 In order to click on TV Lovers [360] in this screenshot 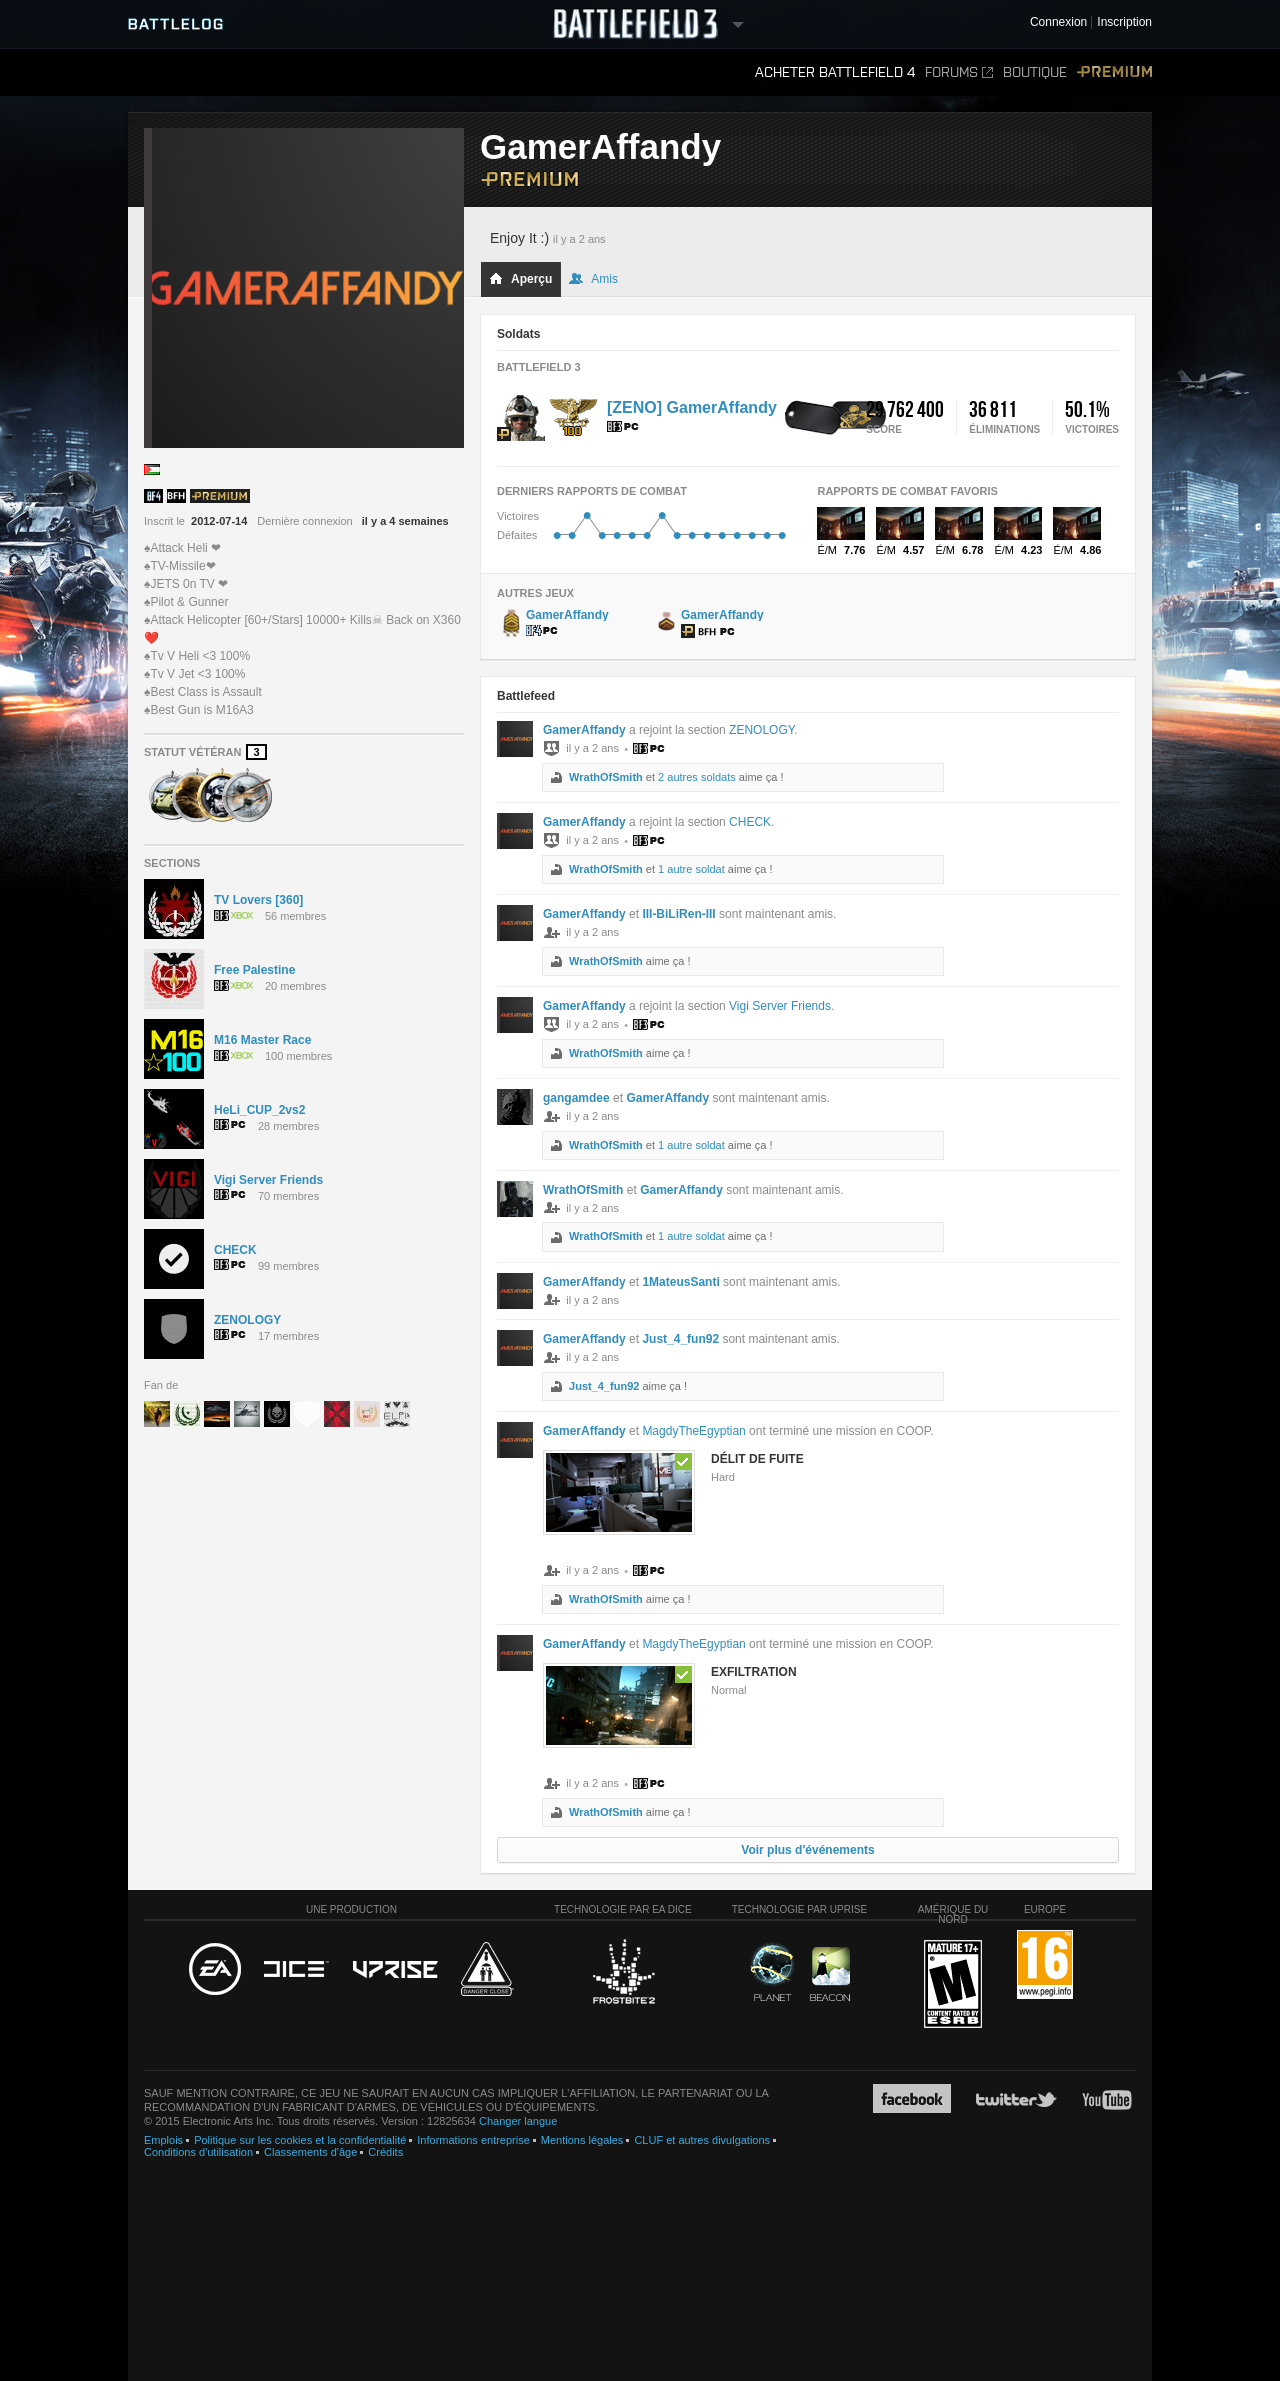, I will do `click(258, 900)`.